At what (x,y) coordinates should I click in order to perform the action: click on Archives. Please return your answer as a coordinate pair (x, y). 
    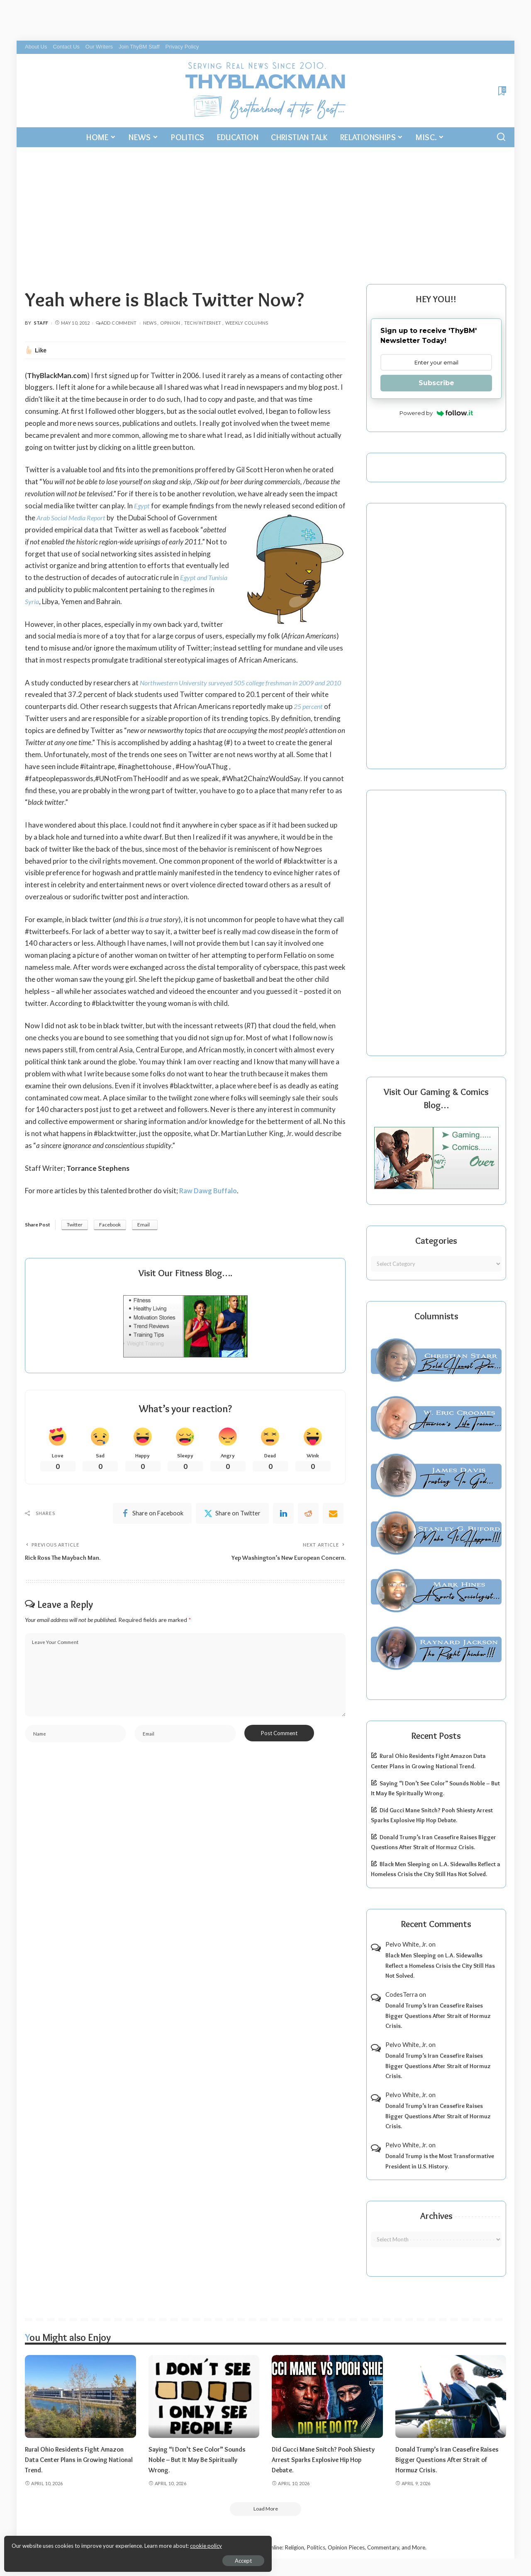
    Looking at the image, I should click on (436, 2216).